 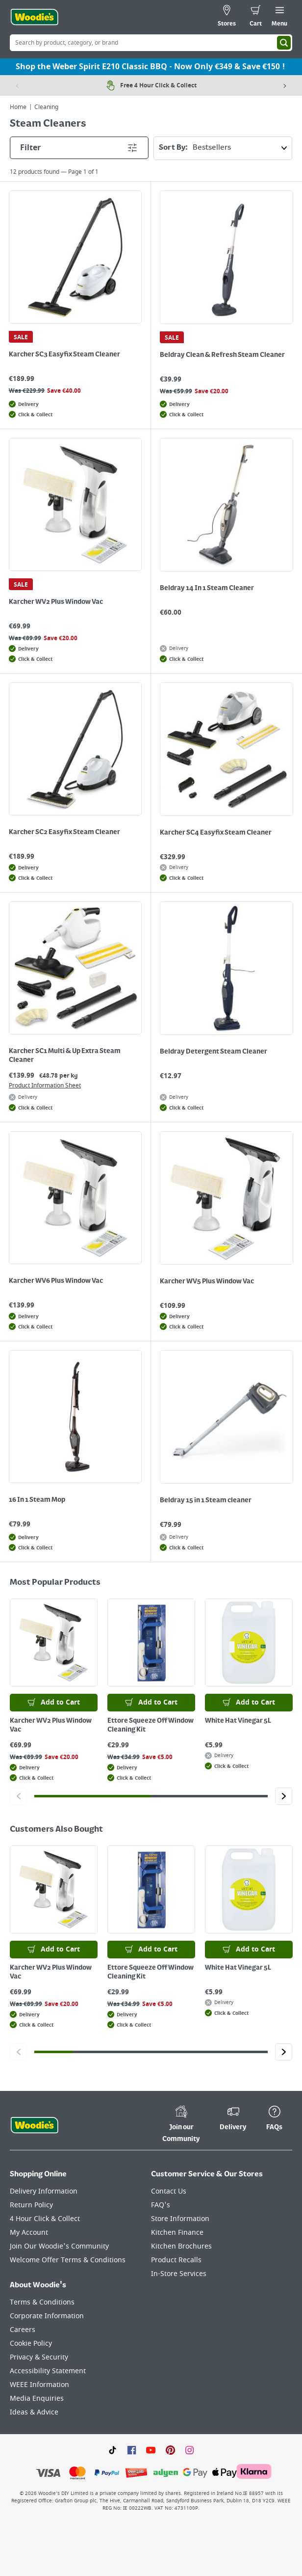 I want to click on Media Enquiries [Click here to visit our Media Enquiries page], so click(x=37, y=2398).